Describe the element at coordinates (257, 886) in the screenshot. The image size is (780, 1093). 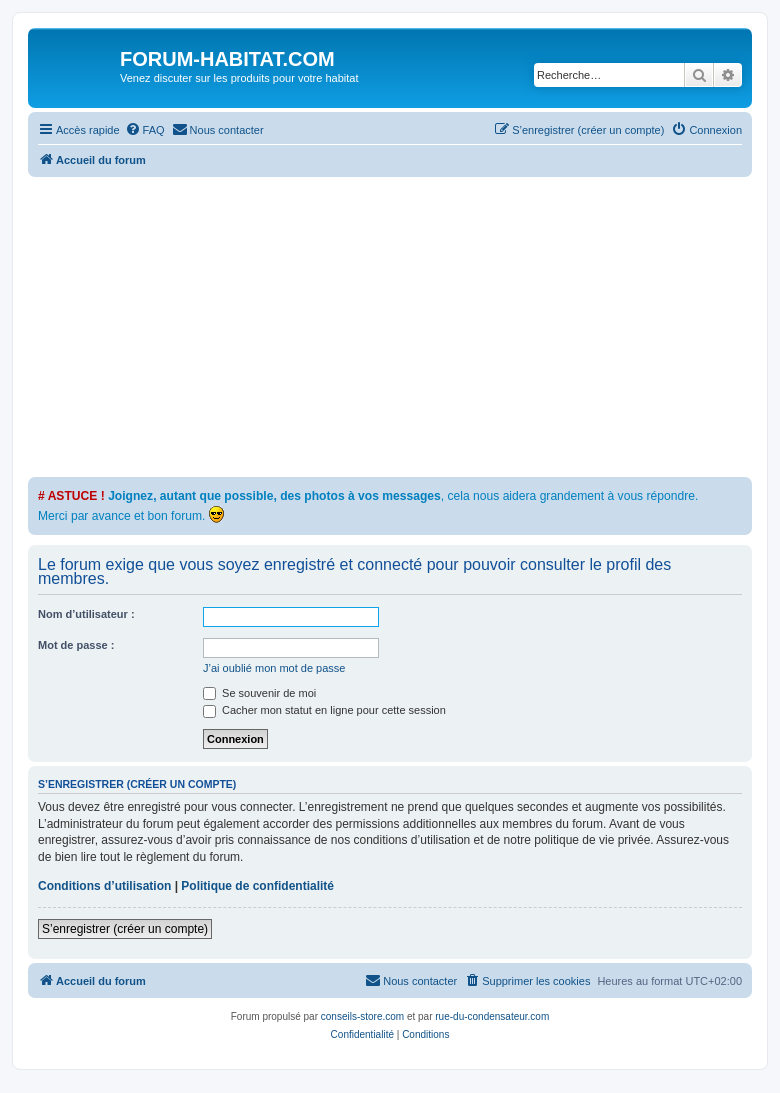
I see `Politique de confidentialité` at that location.